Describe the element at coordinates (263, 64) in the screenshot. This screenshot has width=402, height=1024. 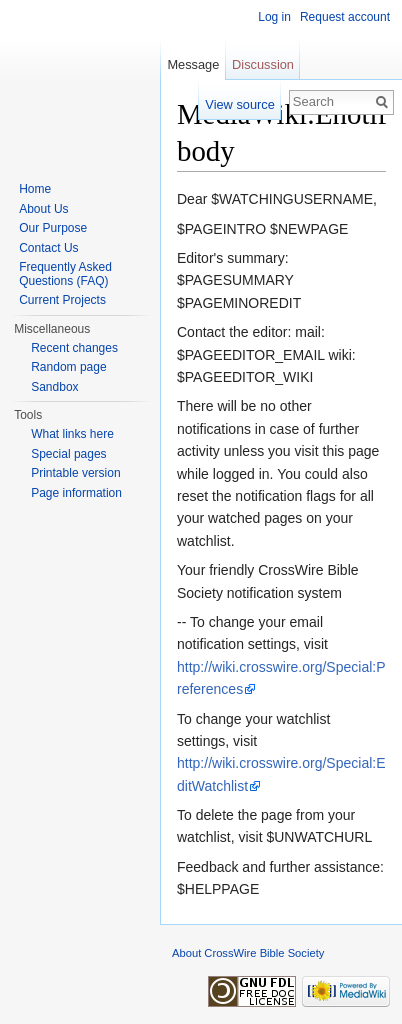
I see `Discussion` at that location.